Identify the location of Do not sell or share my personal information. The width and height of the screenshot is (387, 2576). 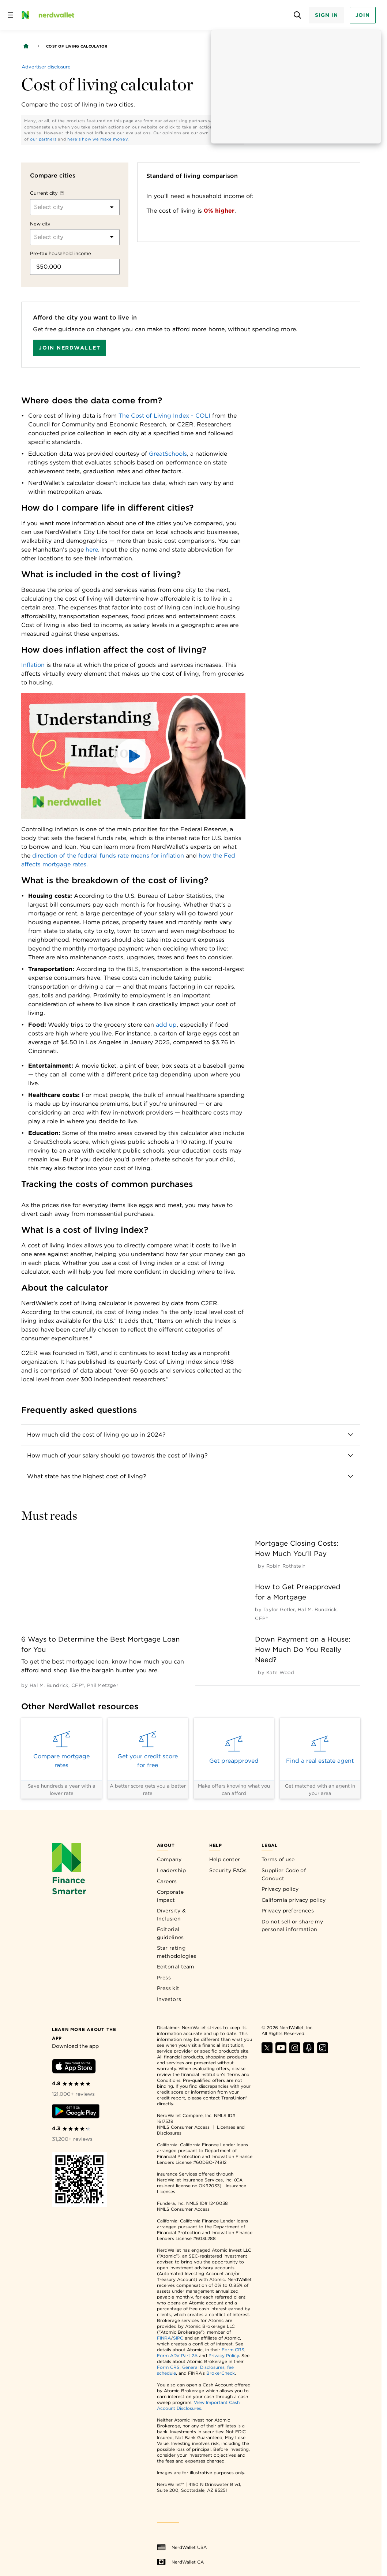
(292, 1926).